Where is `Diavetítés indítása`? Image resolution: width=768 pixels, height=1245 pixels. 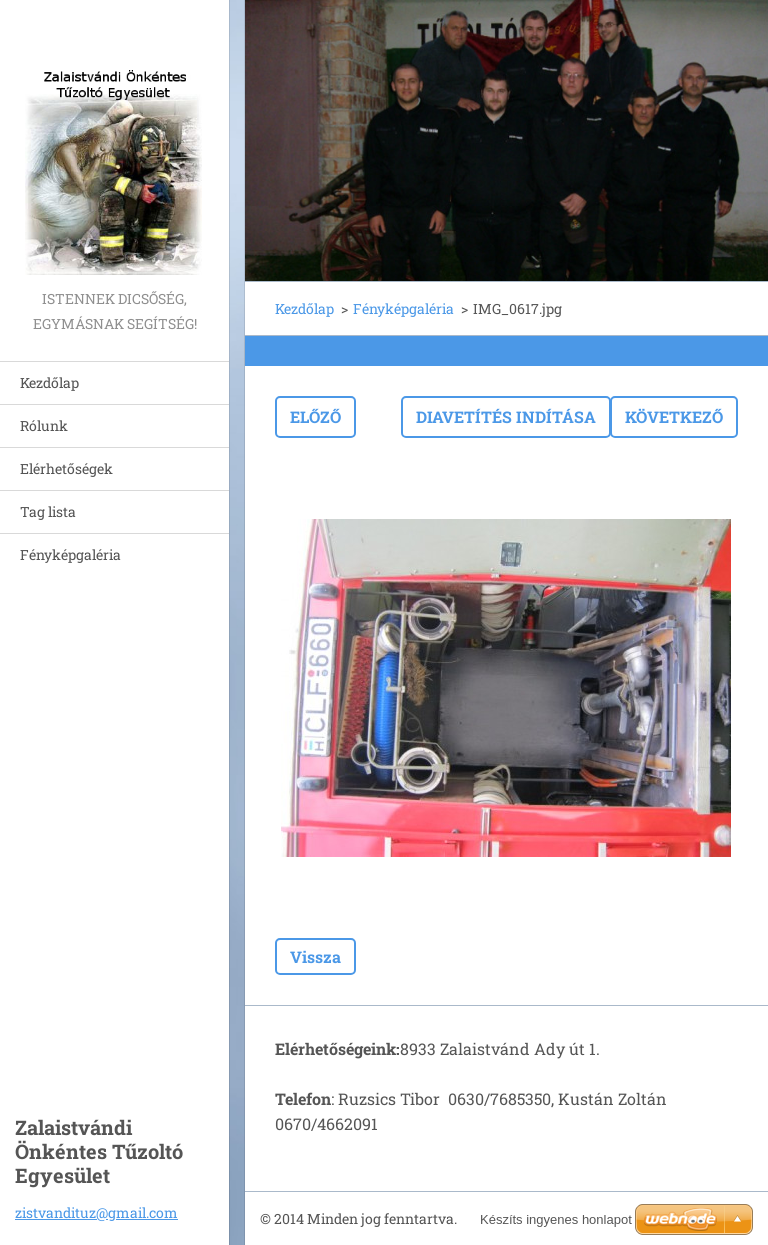 Diavetítés indítása is located at coordinates (506, 416).